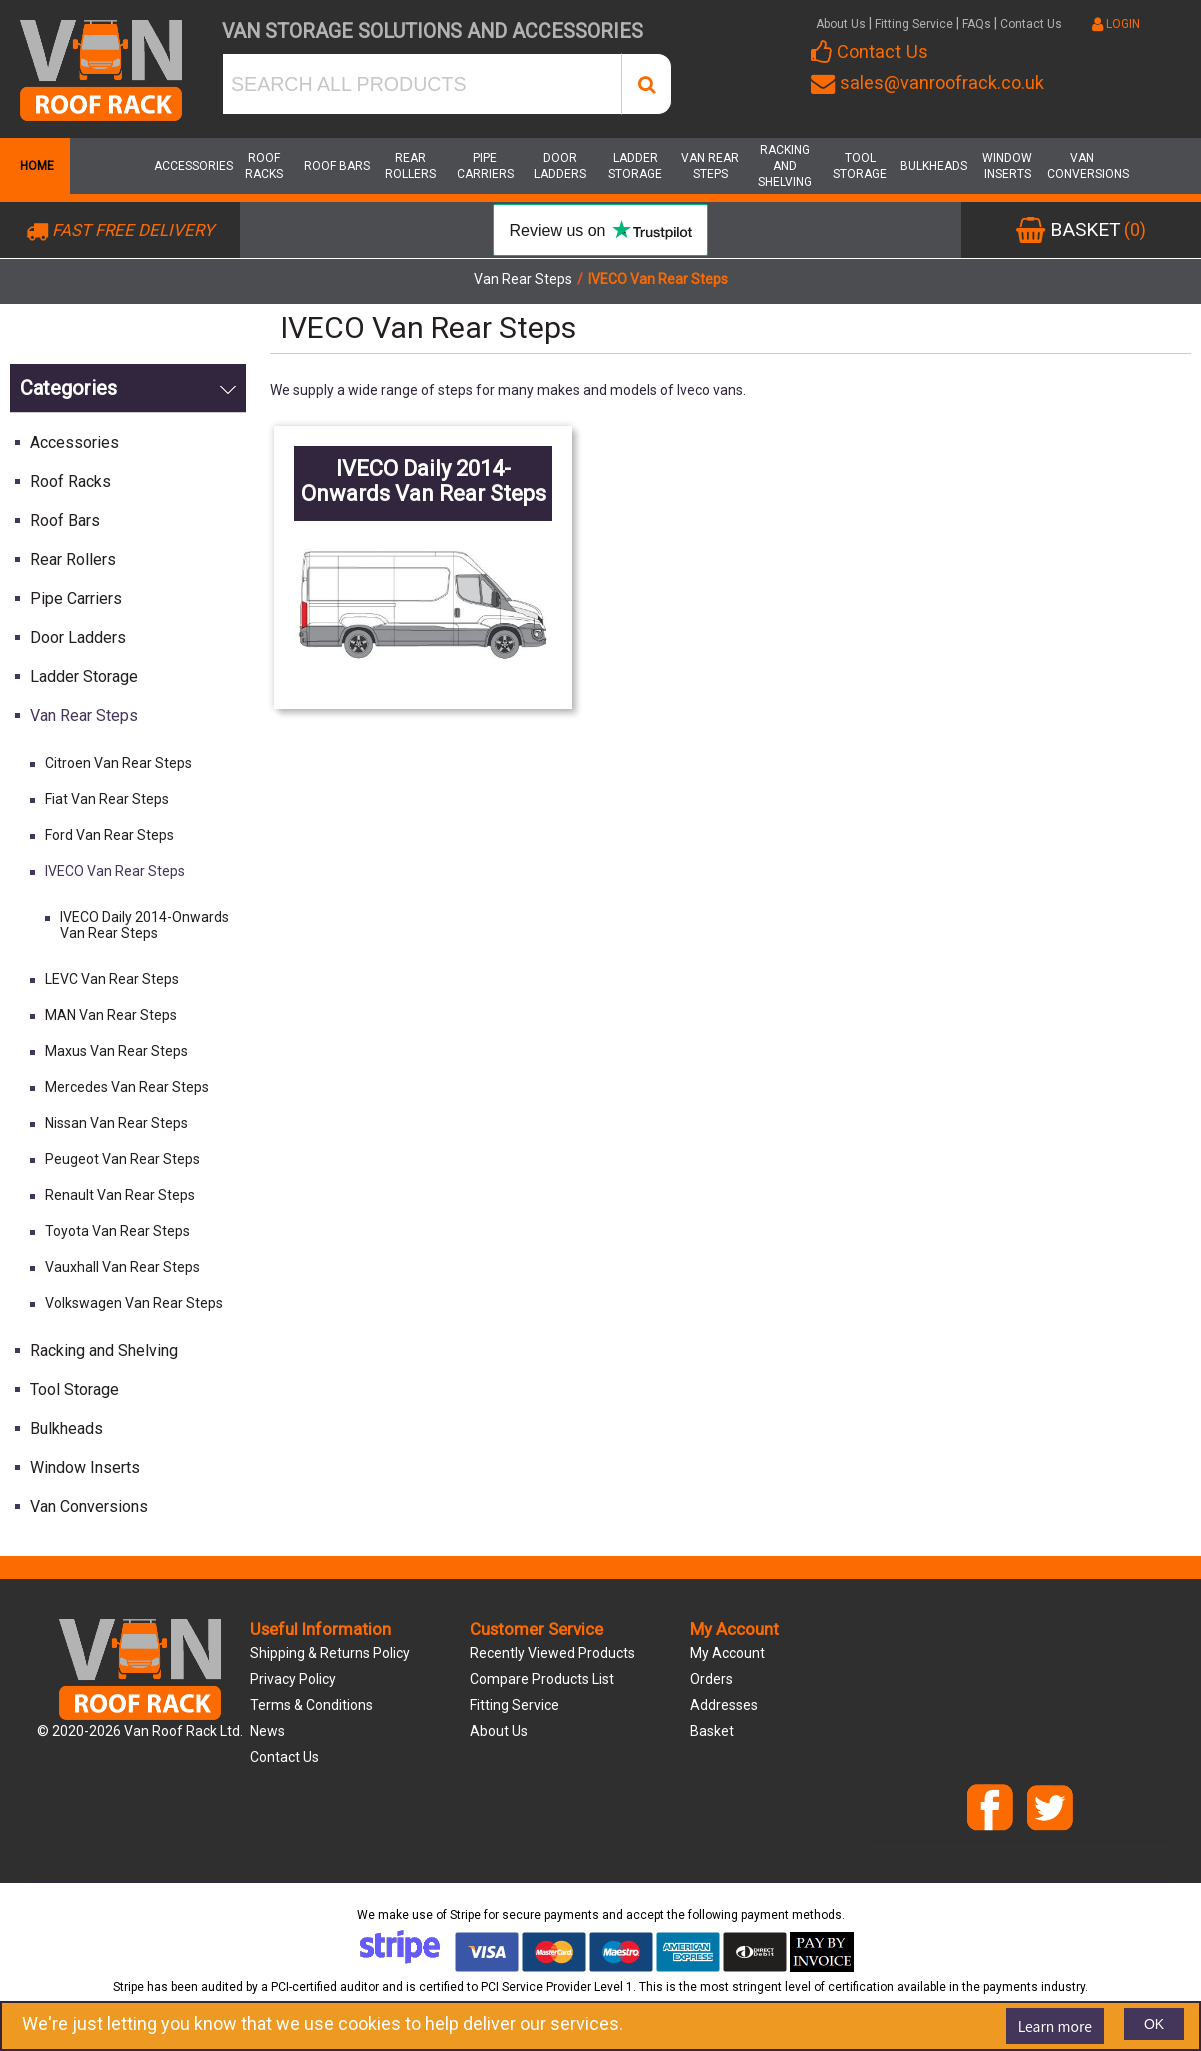  Describe the element at coordinates (542, 1679) in the screenshot. I see `Compare products list` at that location.